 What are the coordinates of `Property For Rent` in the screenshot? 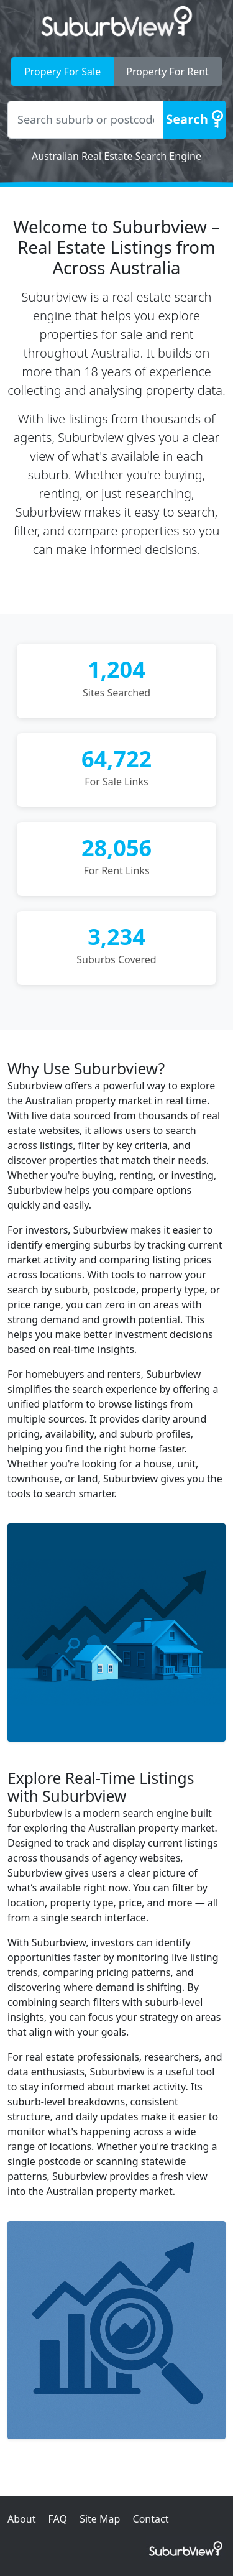 It's located at (167, 71).